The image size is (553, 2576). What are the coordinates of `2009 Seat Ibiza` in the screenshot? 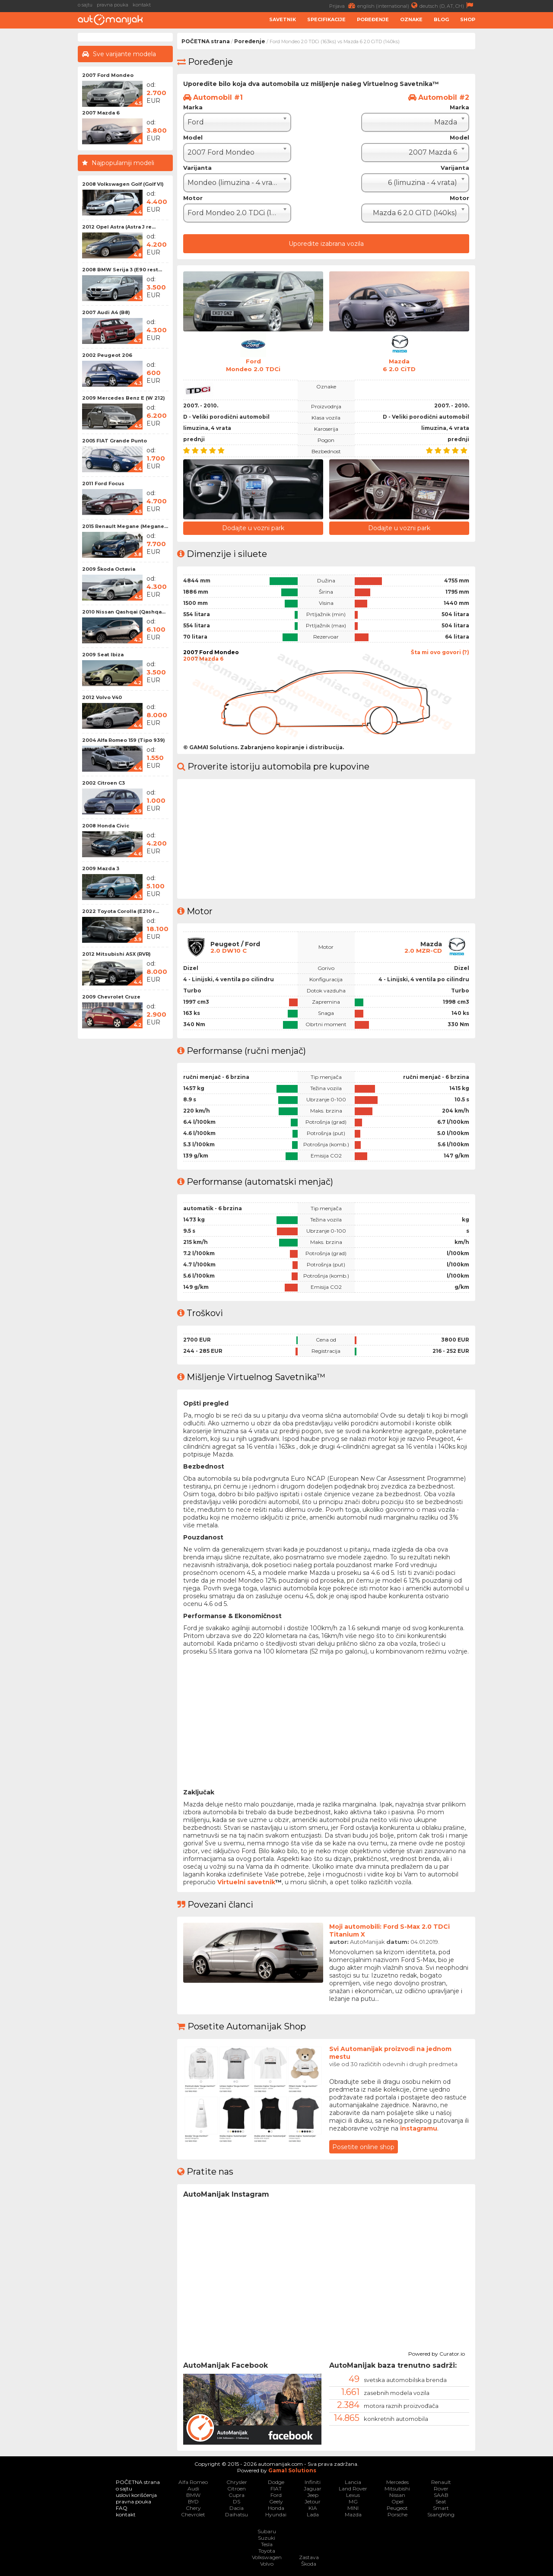 It's located at (103, 655).